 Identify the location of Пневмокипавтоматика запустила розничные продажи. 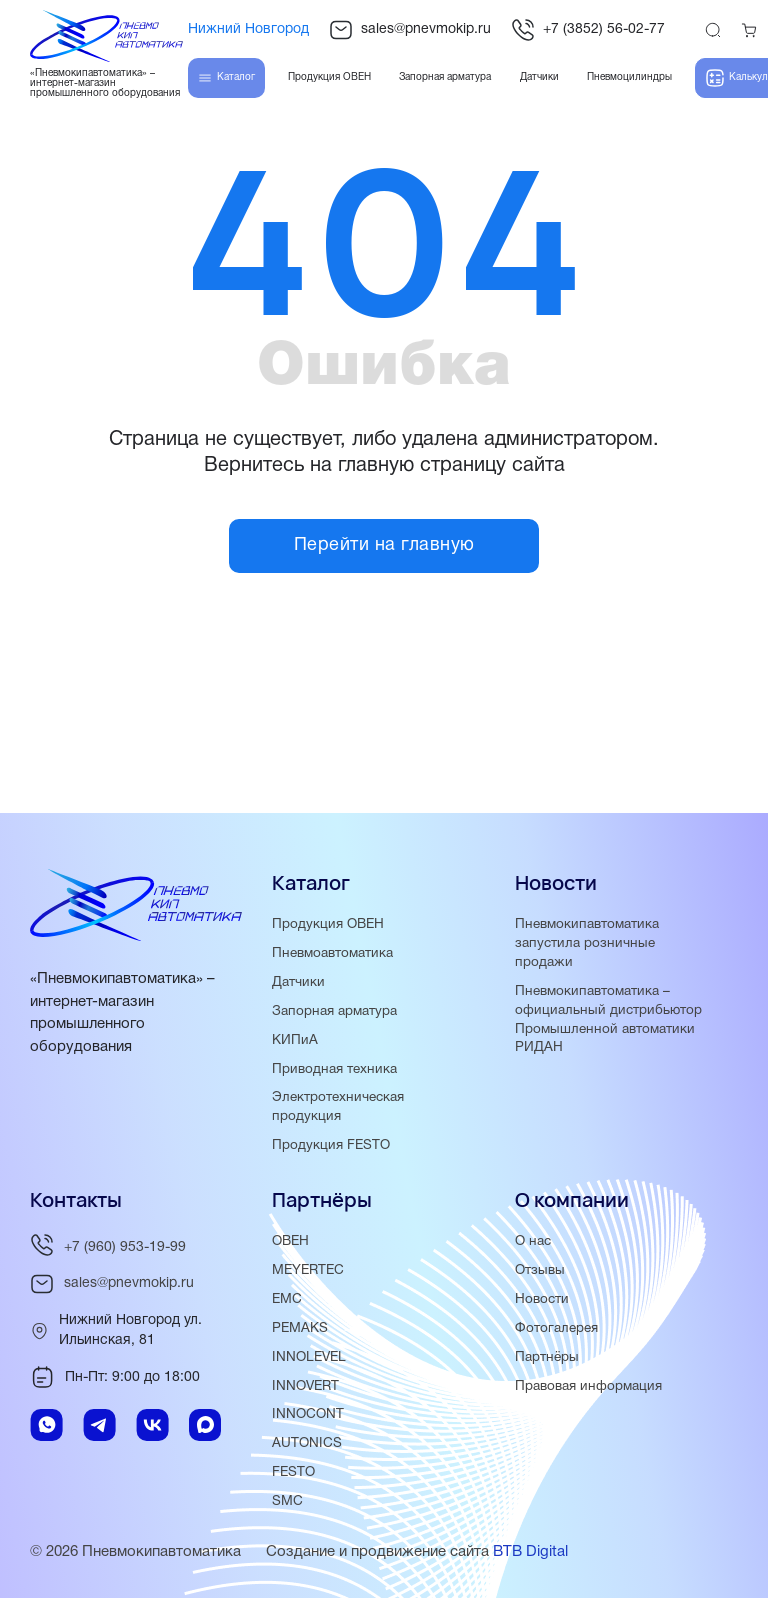
(587, 943).